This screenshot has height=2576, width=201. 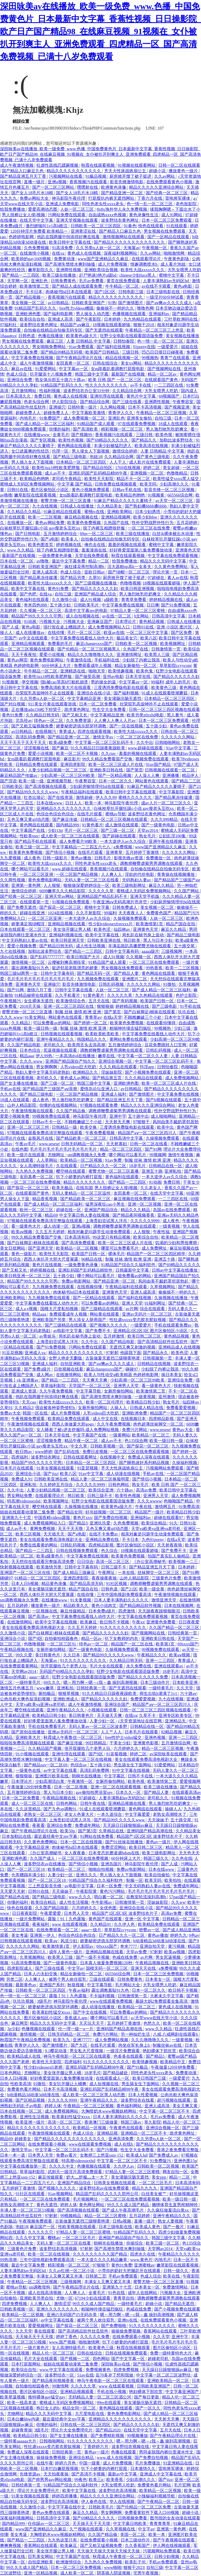 What do you see at coordinates (124, 2144) in the screenshot?
I see `成人在线h` at bounding box center [124, 2144].